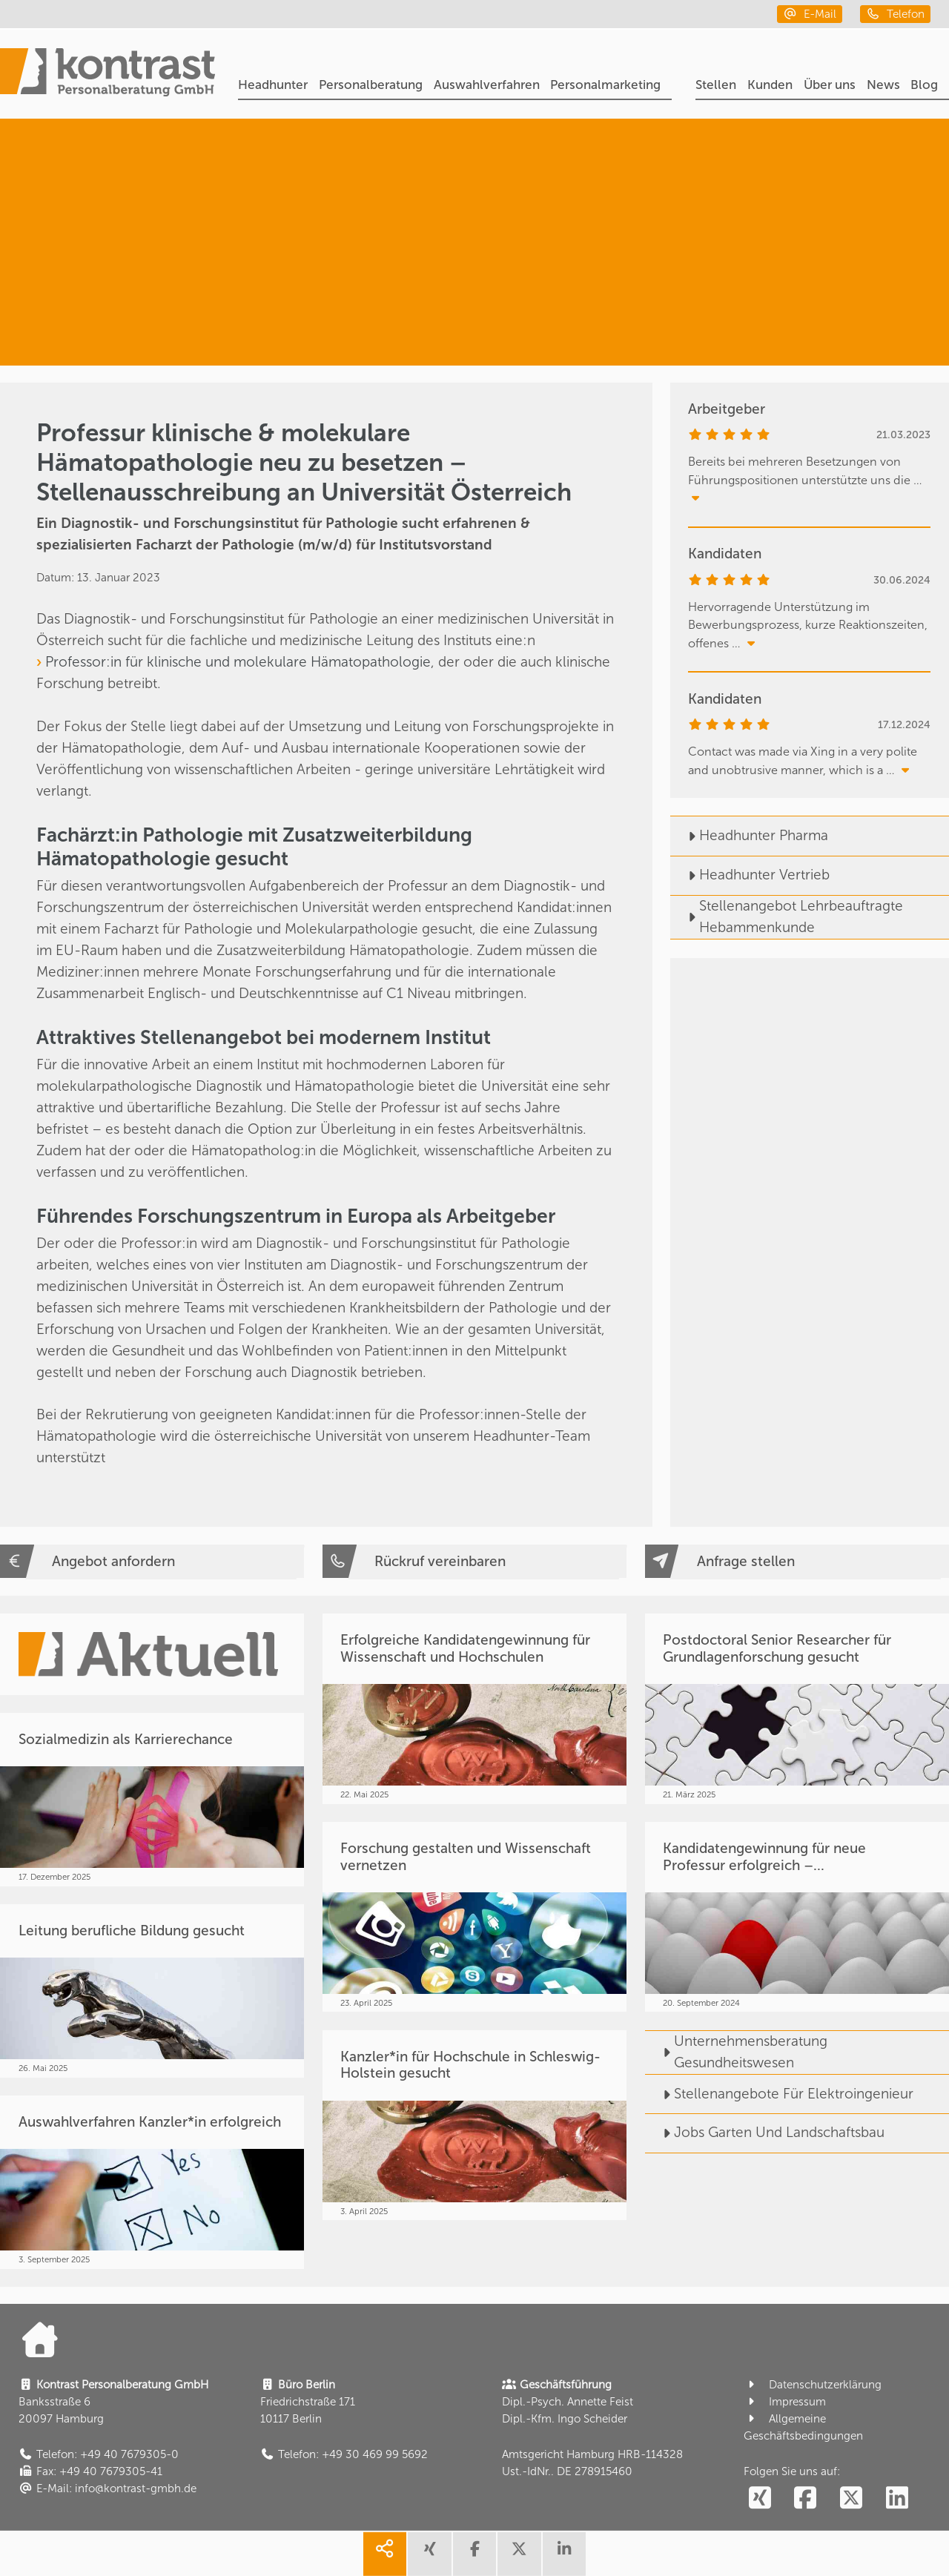 This screenshot has width=949, height=2576. Describe the element at coordinates (474, 1917) in the screenshot. I see `[Forschung gestalten und Wissenschaft vernetzen]` at that location.